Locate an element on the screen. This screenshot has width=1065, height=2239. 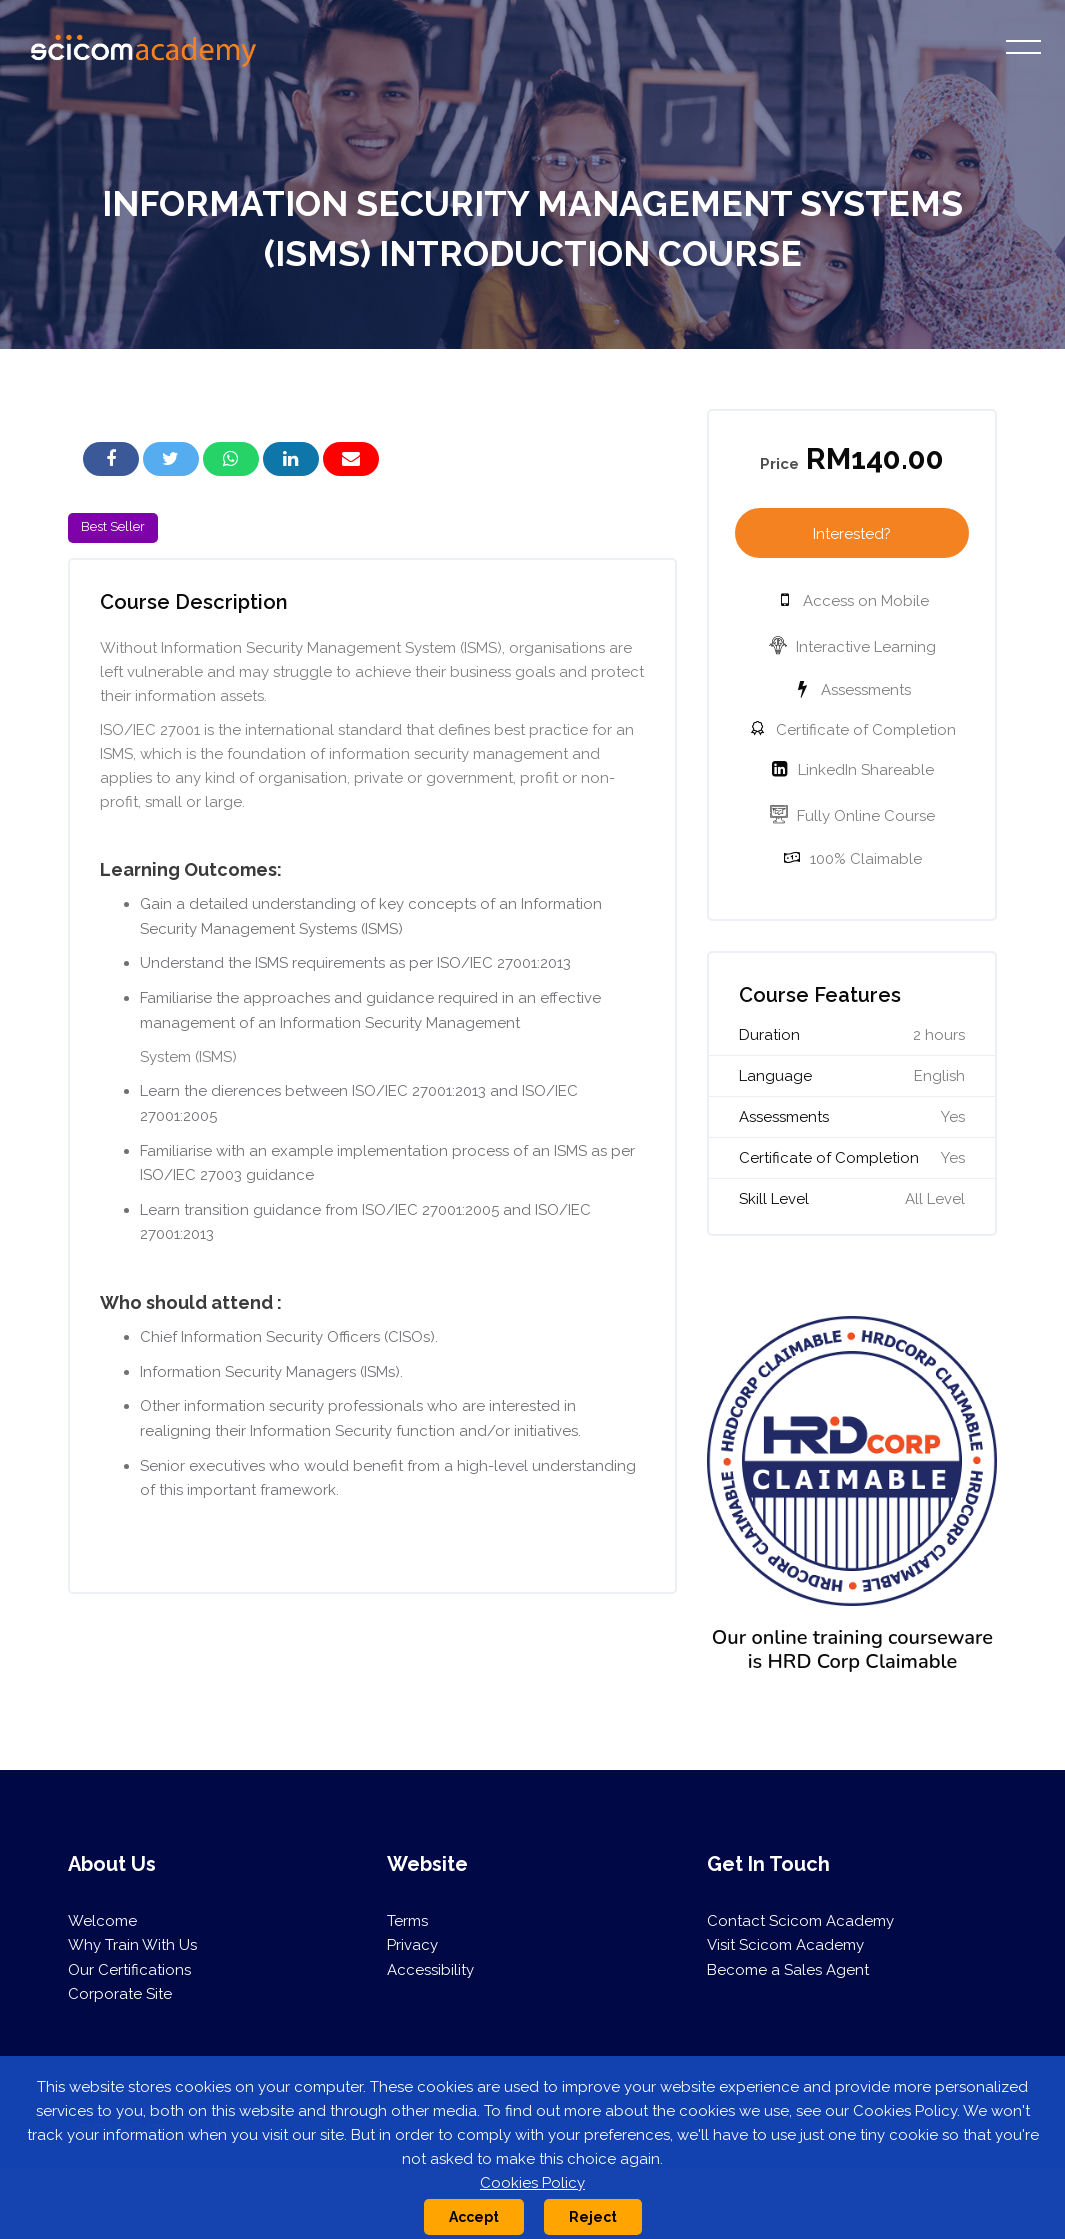
Accept is located at coordinates (474, 2217).